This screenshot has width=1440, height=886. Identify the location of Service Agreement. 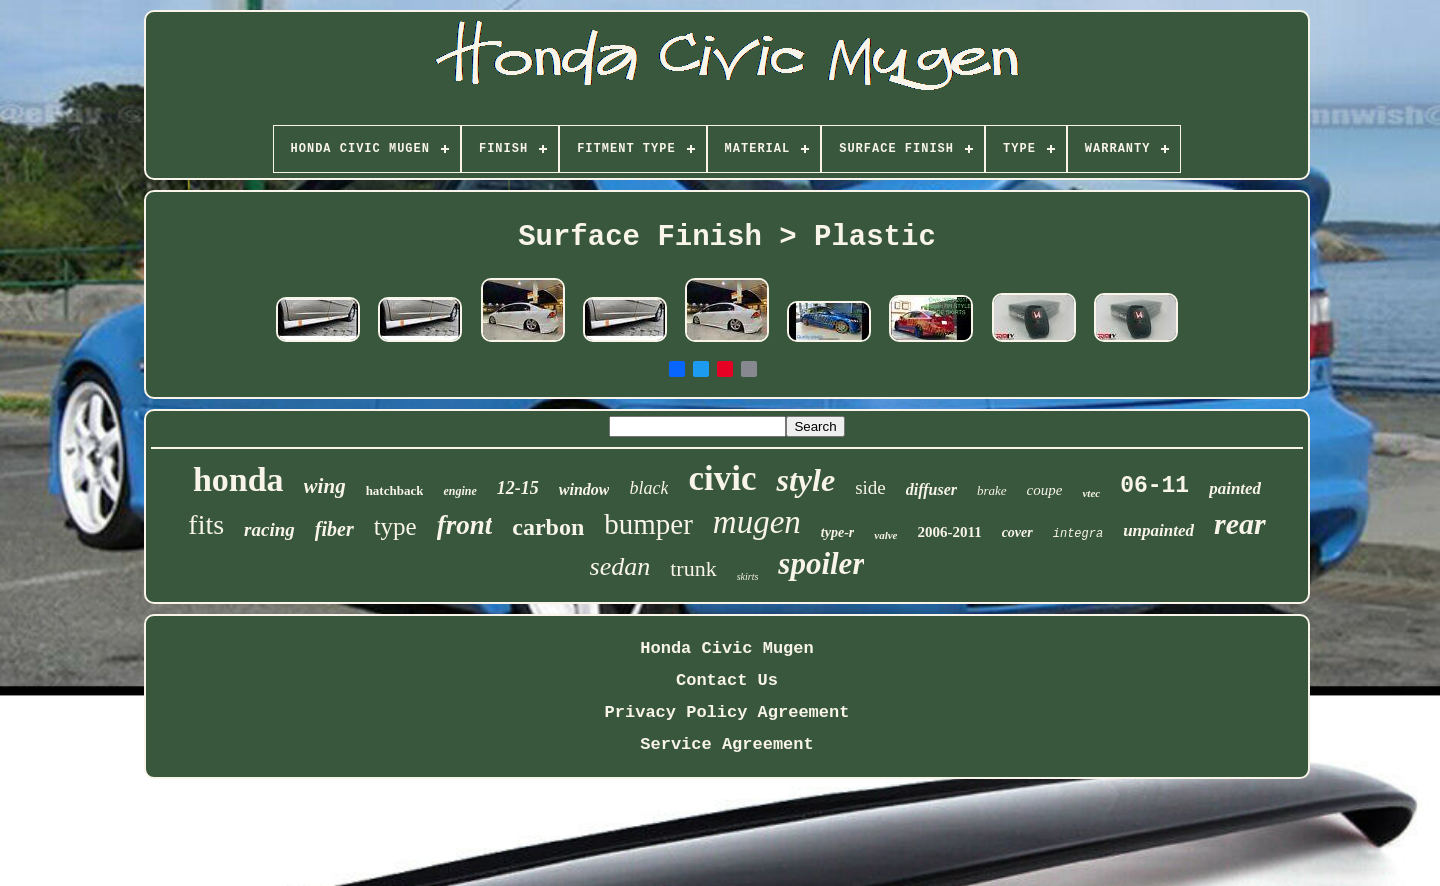
(726, 744).